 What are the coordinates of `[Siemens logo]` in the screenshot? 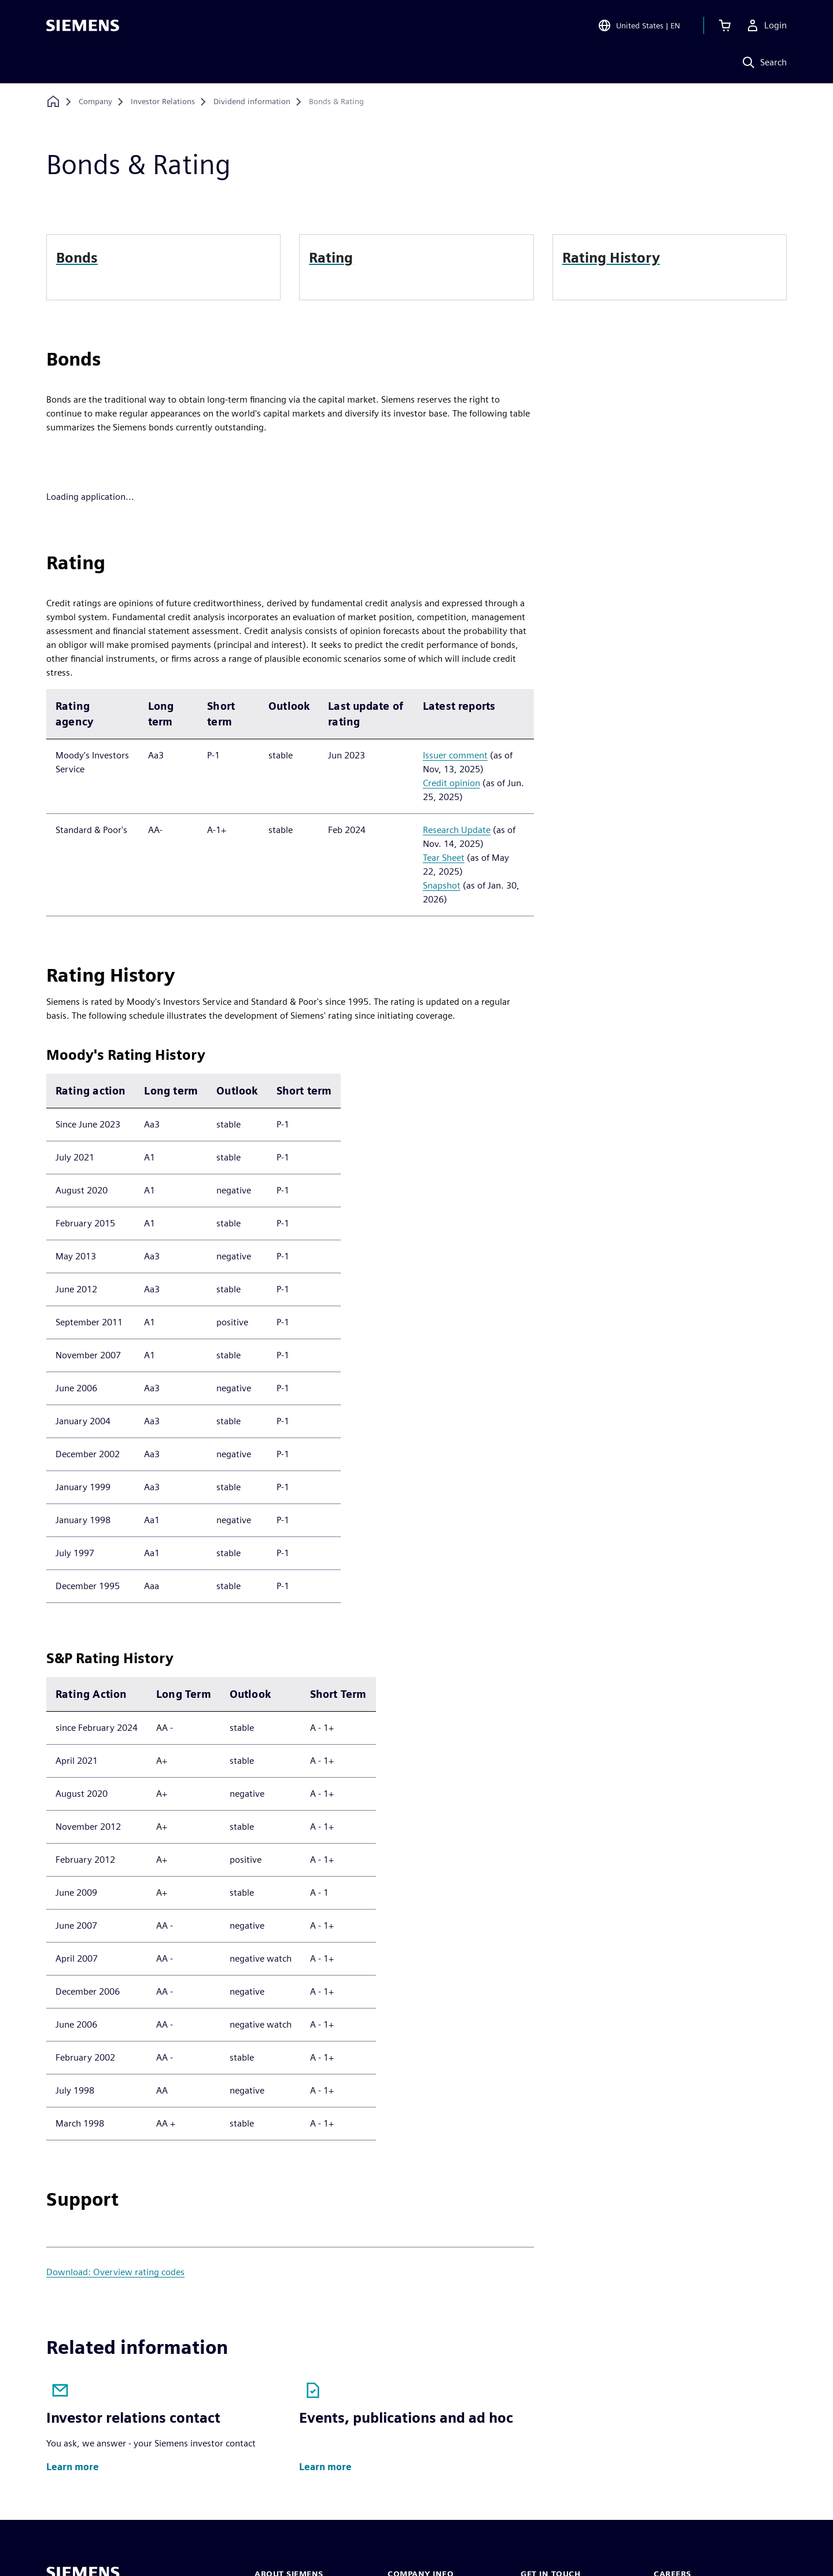 It's located at (82, 25).